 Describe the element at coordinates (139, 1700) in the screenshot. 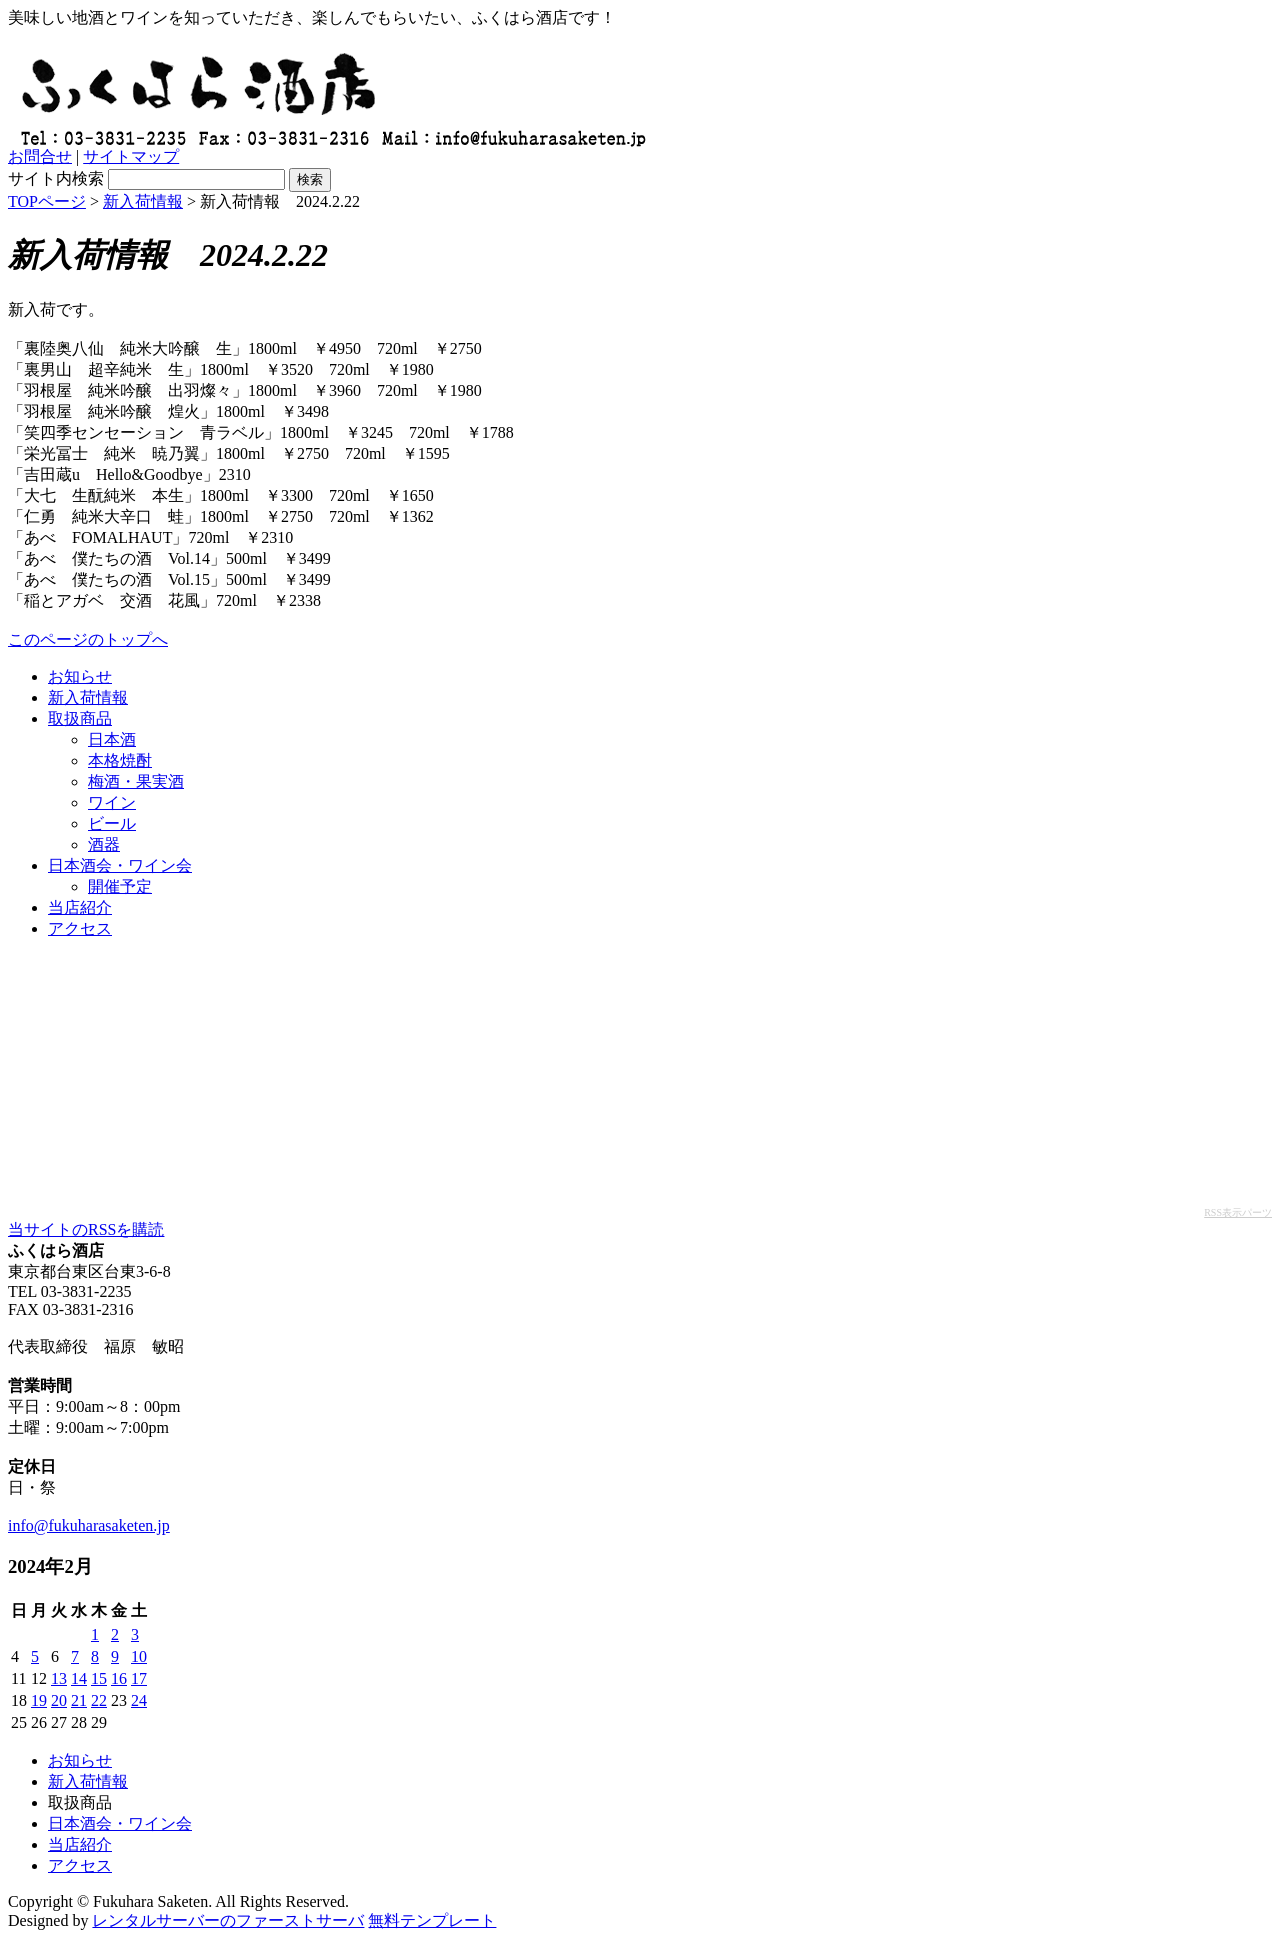

I see `24` at that location.